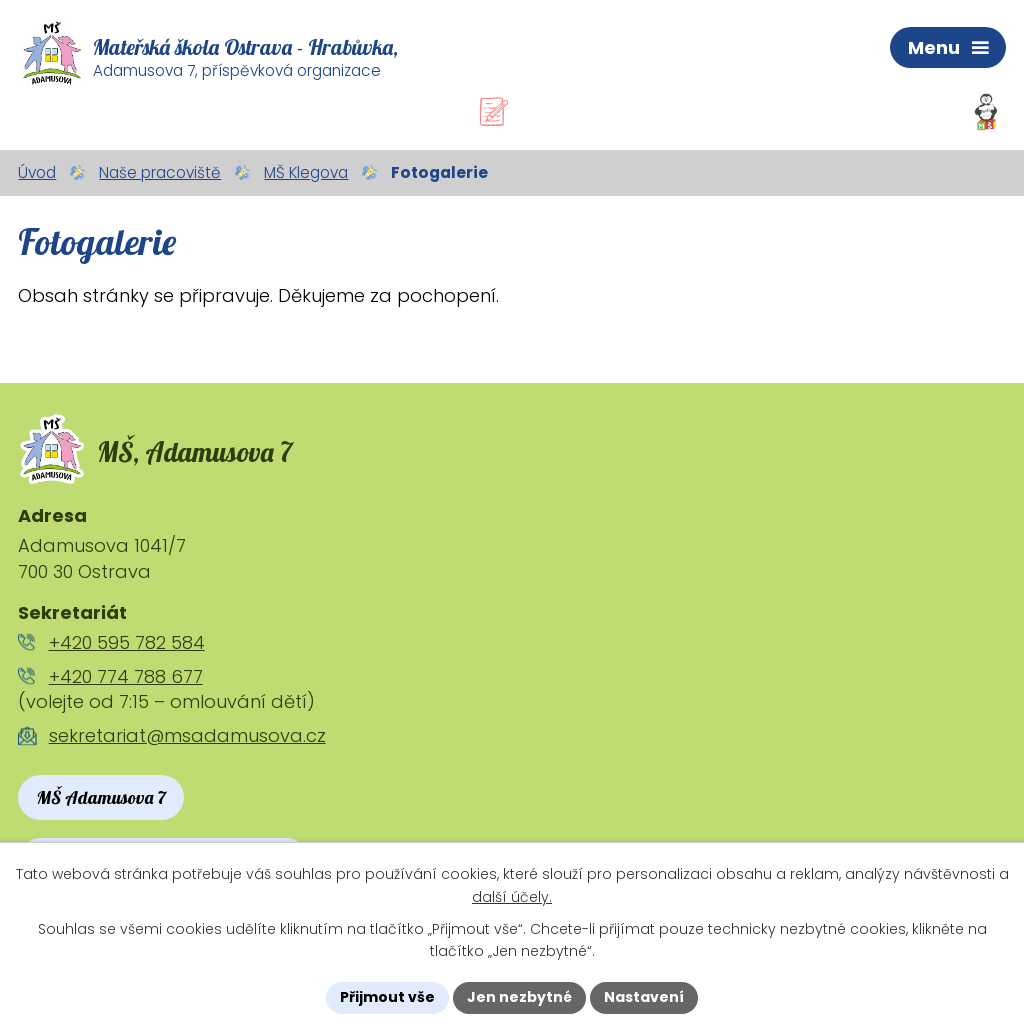 The image size is (1024, 1033). I want to click on +420 595 782 584, so click(127, 642).